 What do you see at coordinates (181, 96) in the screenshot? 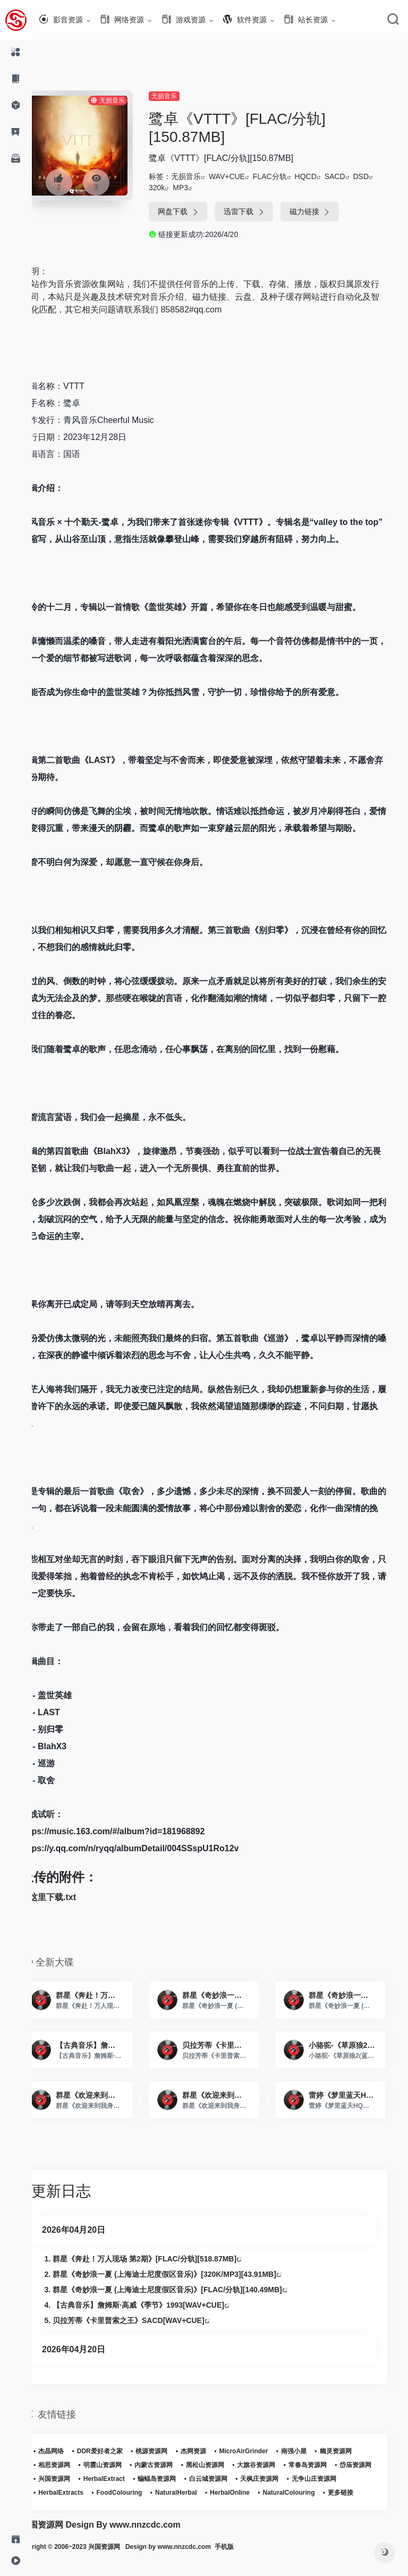
I see `无损音乐` at bounding box center [181, 96].